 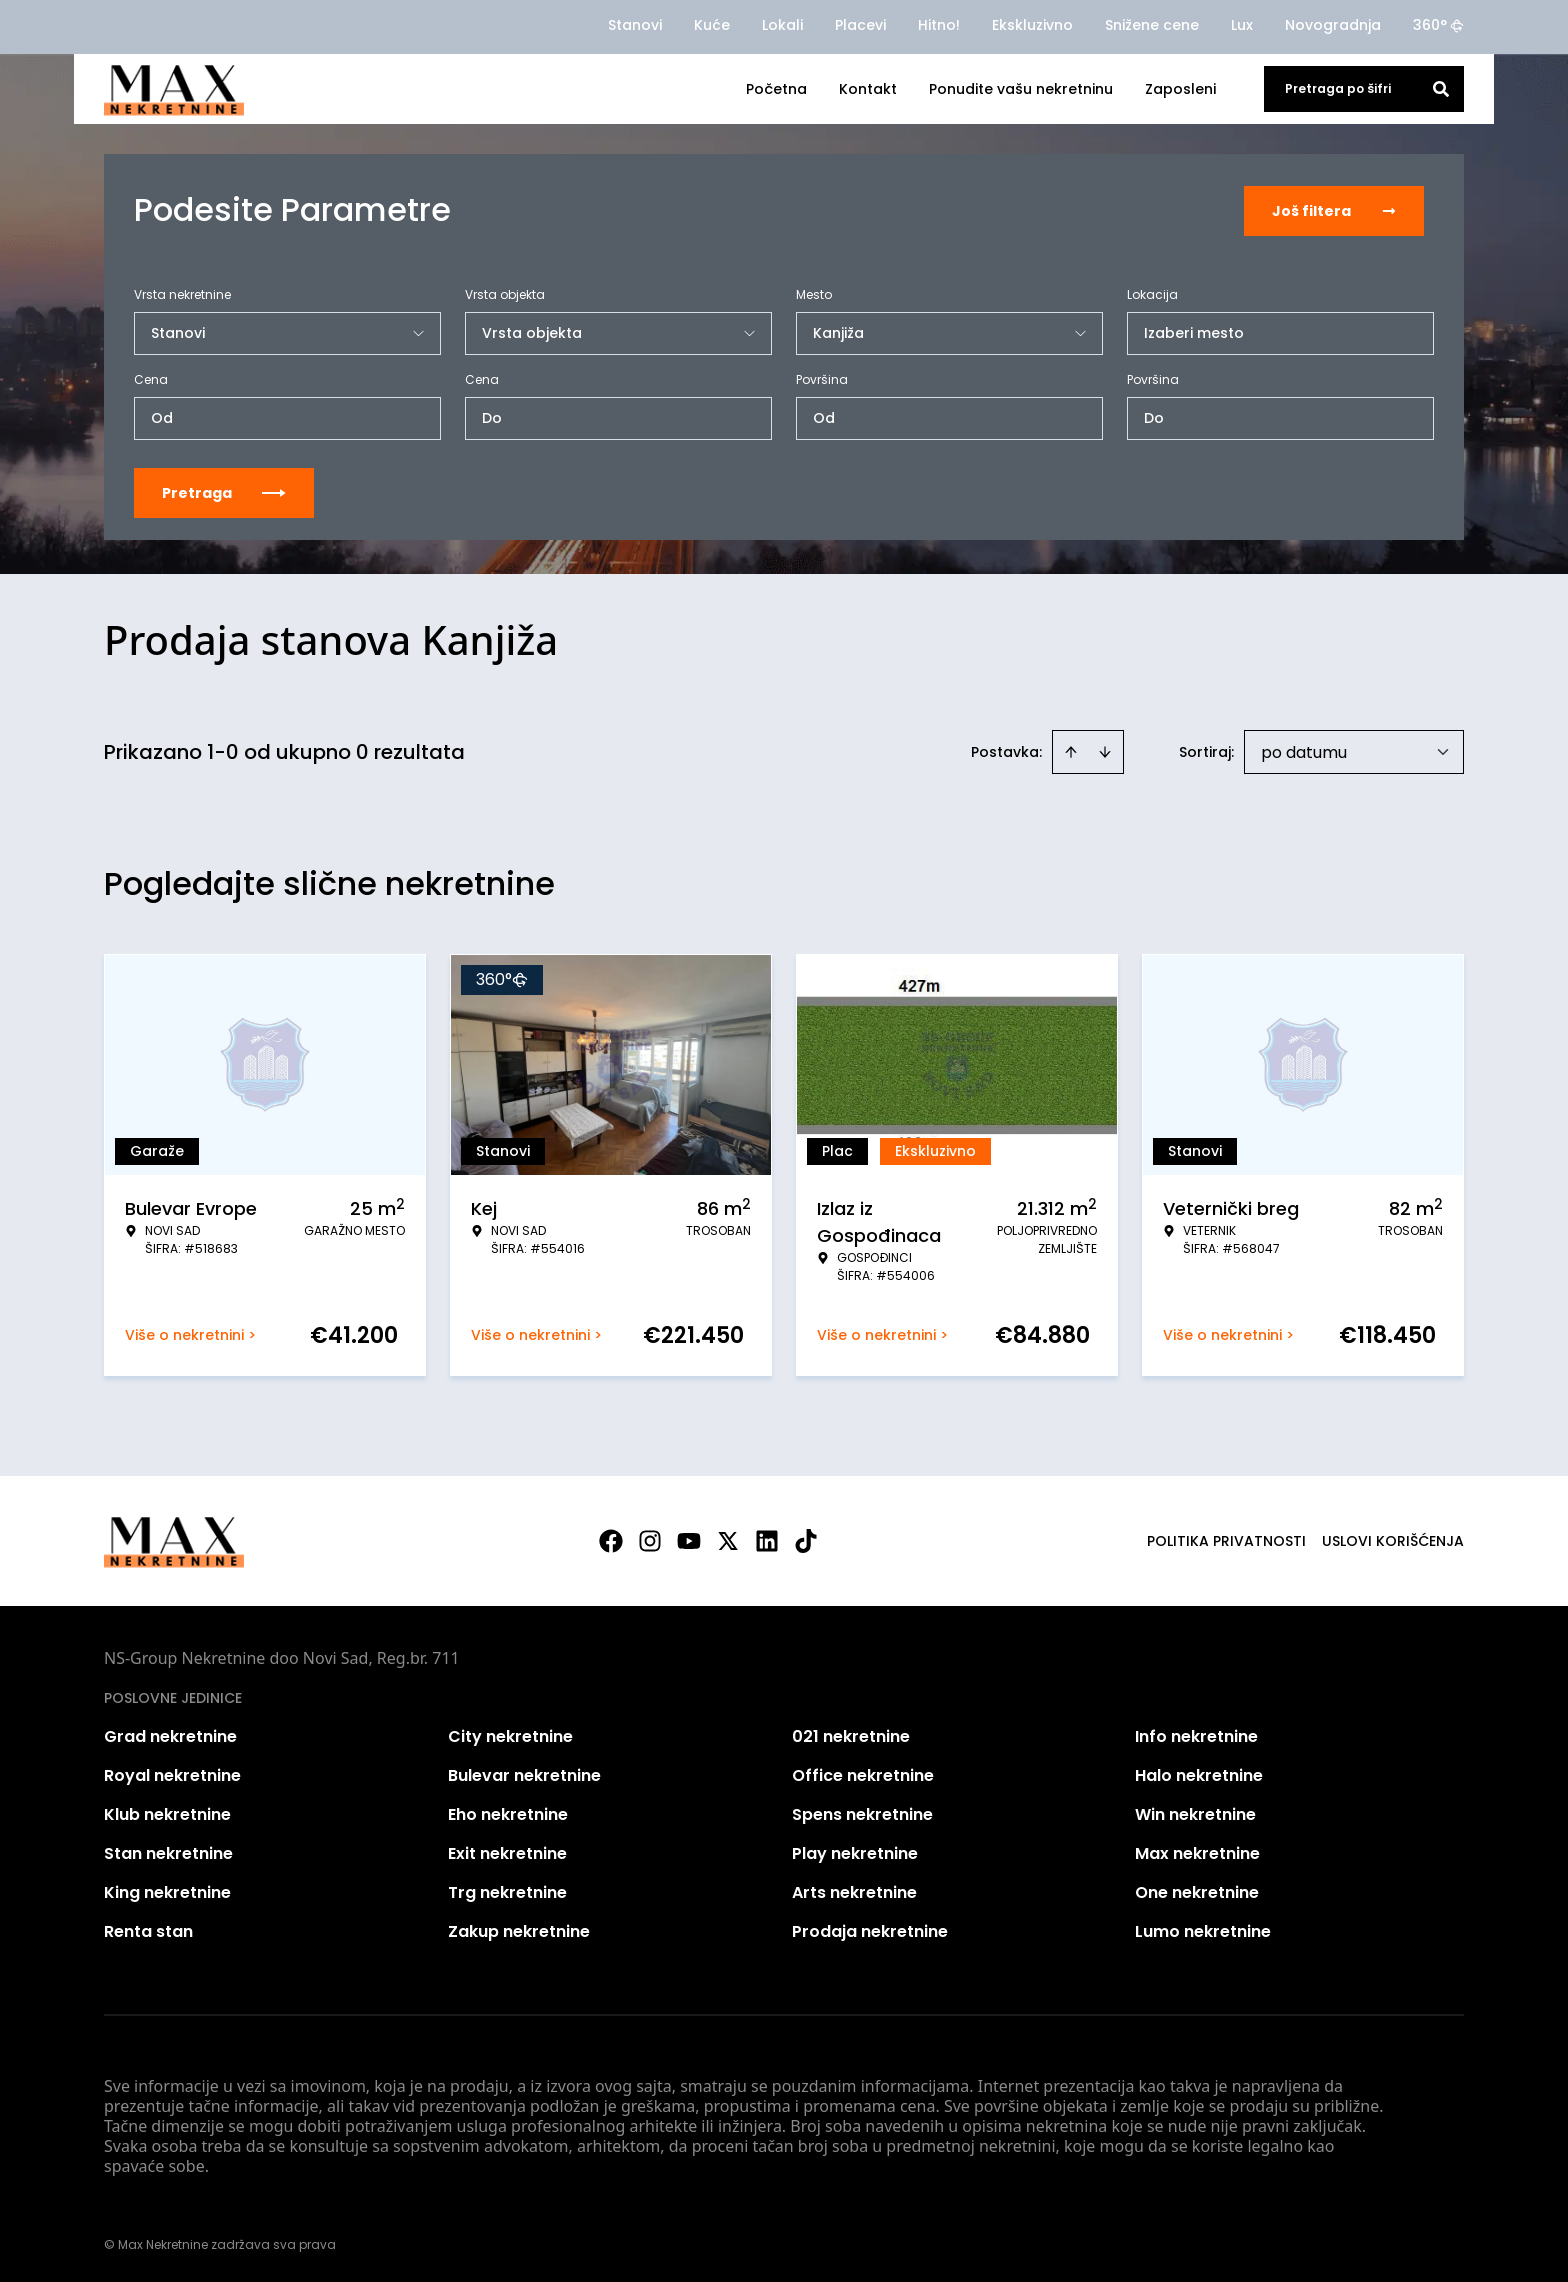 What do you see at coordinates (1032, 25) in the screenshot?
I see `Ekskluzivno` at bounding box center [1032, 25].